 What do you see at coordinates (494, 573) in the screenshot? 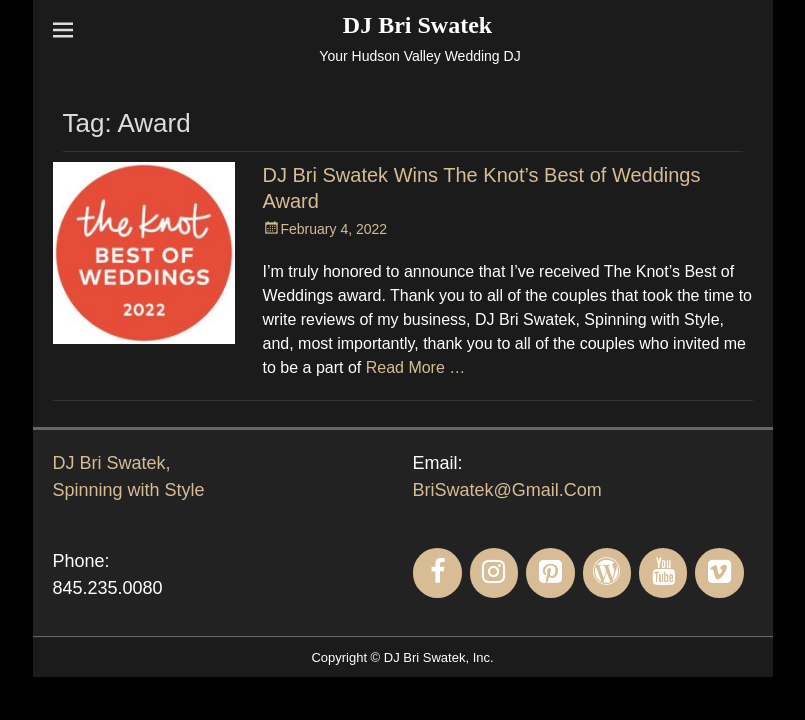
I see `[Instagram]` at bounding box center [494, 573].